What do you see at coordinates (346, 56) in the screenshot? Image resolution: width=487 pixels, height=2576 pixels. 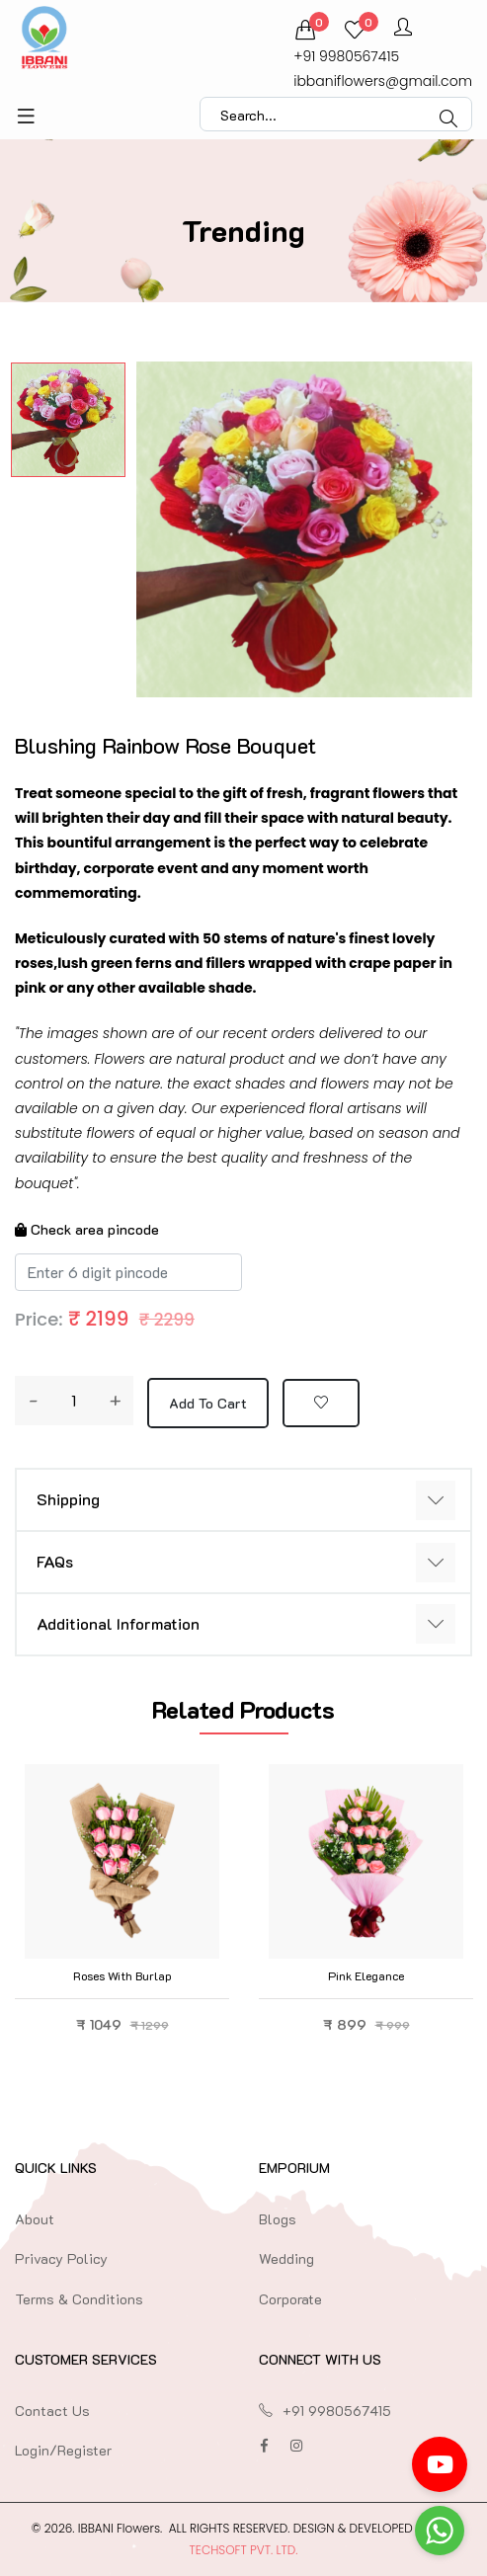 I see `+91 9980567415` at bounding box center [346, 56].